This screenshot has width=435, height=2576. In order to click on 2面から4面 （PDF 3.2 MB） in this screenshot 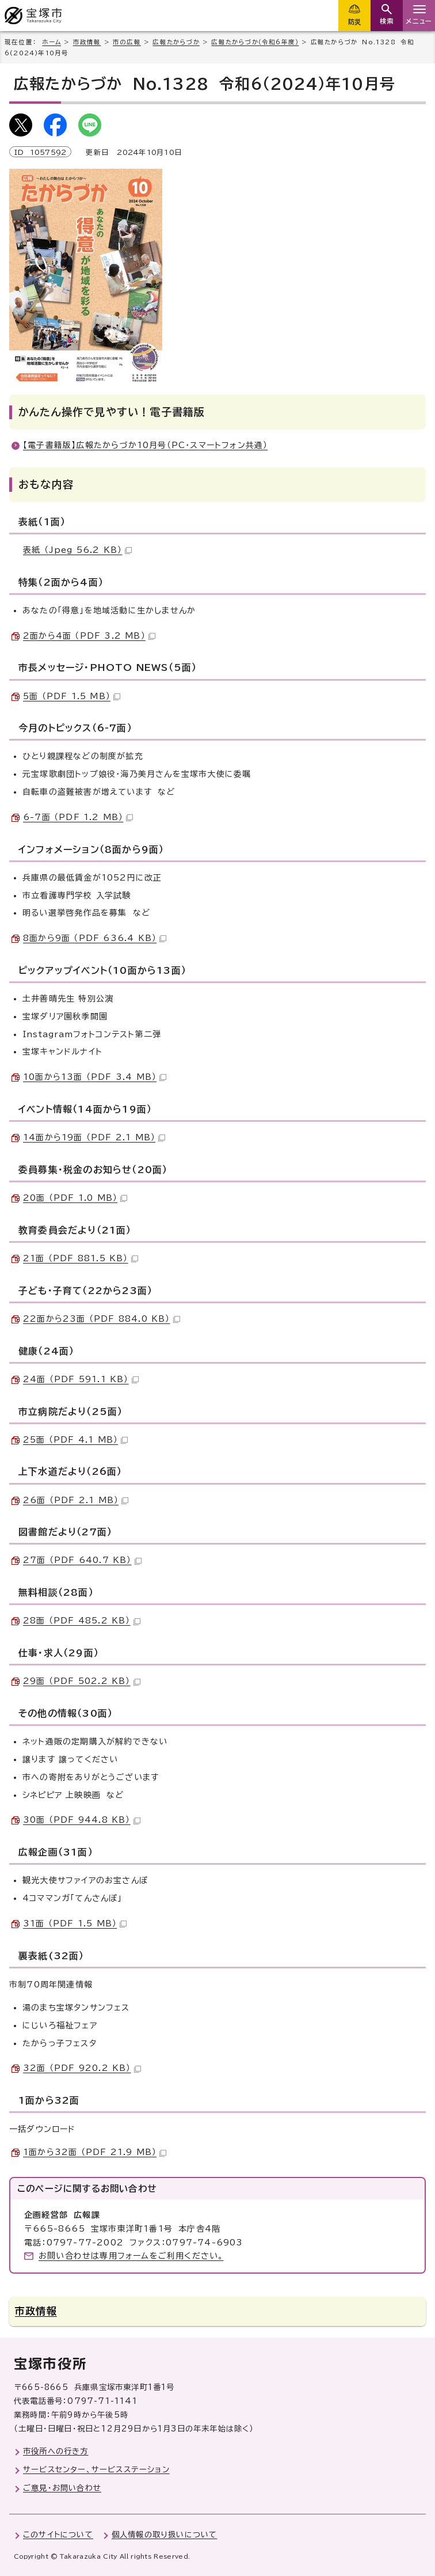, I will do `click(89, 636)`.